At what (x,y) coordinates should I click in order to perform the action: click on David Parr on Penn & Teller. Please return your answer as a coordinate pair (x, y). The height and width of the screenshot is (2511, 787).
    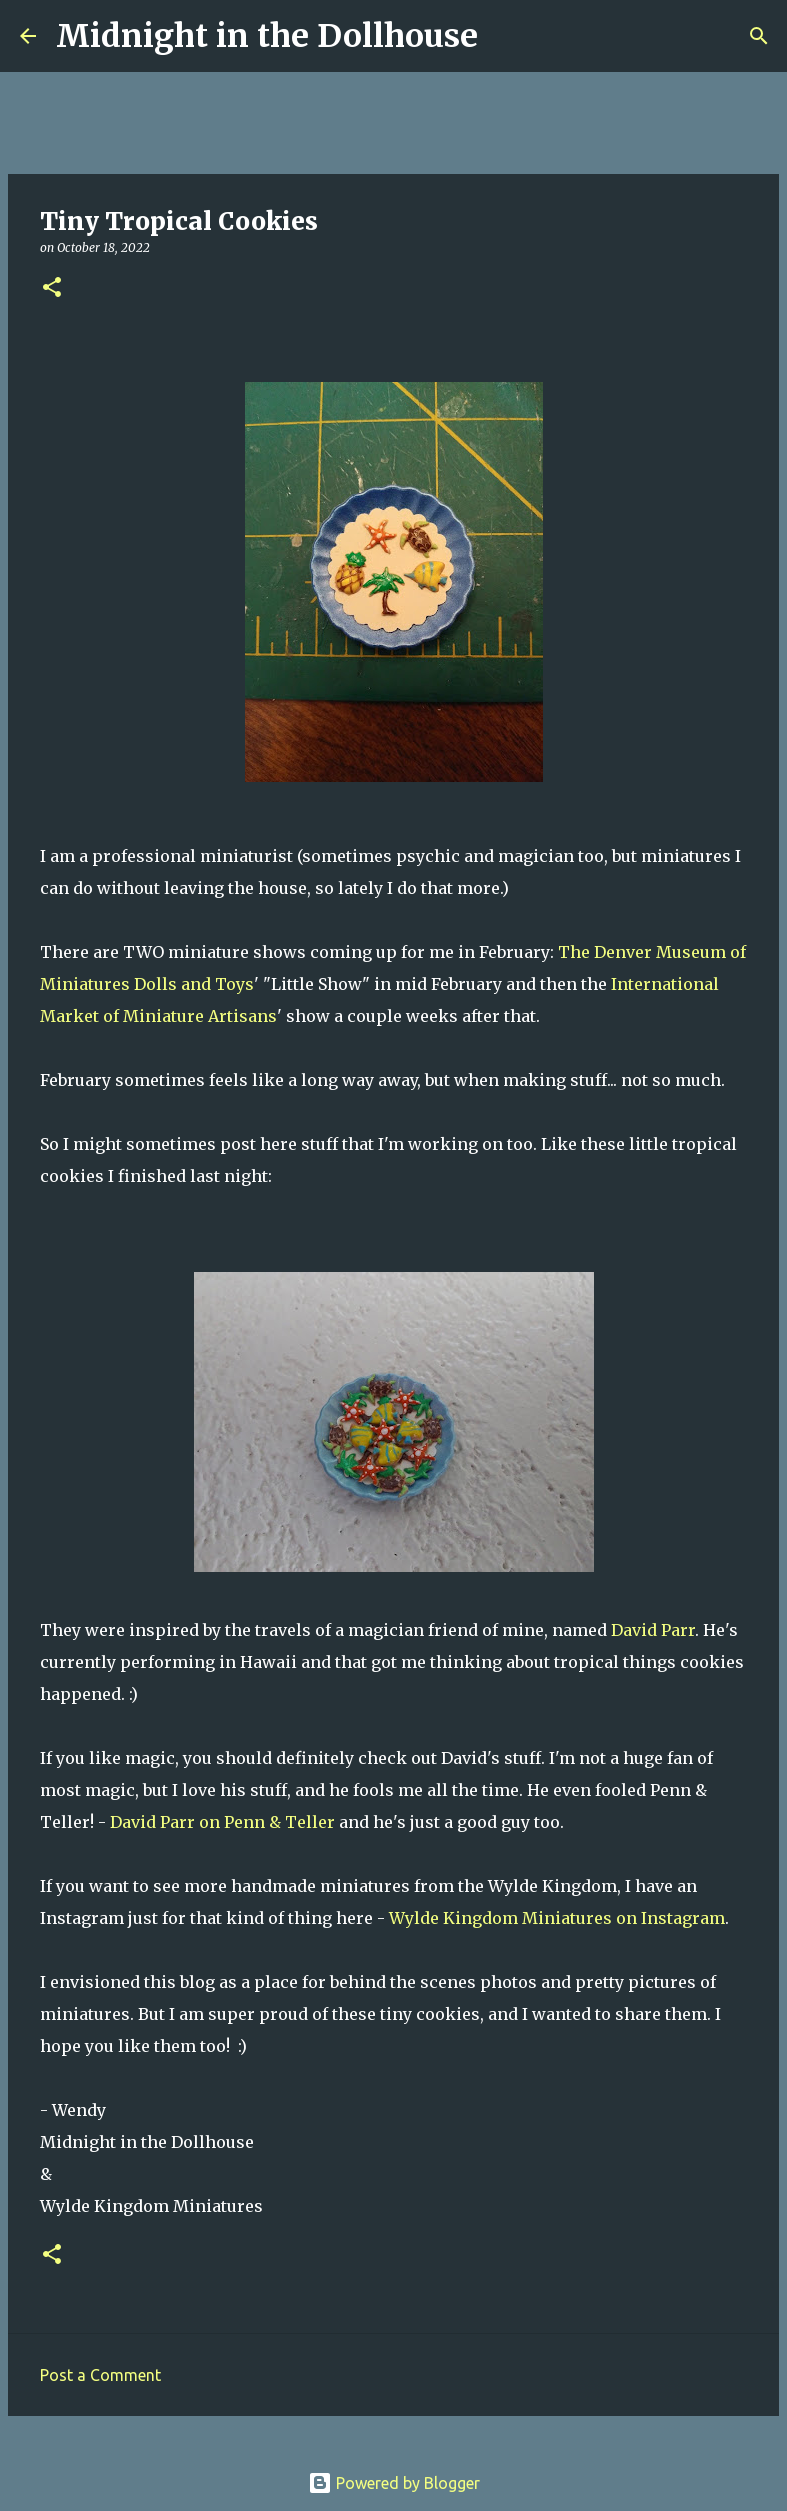
    Looking at the image, I should click on (222, 1822).